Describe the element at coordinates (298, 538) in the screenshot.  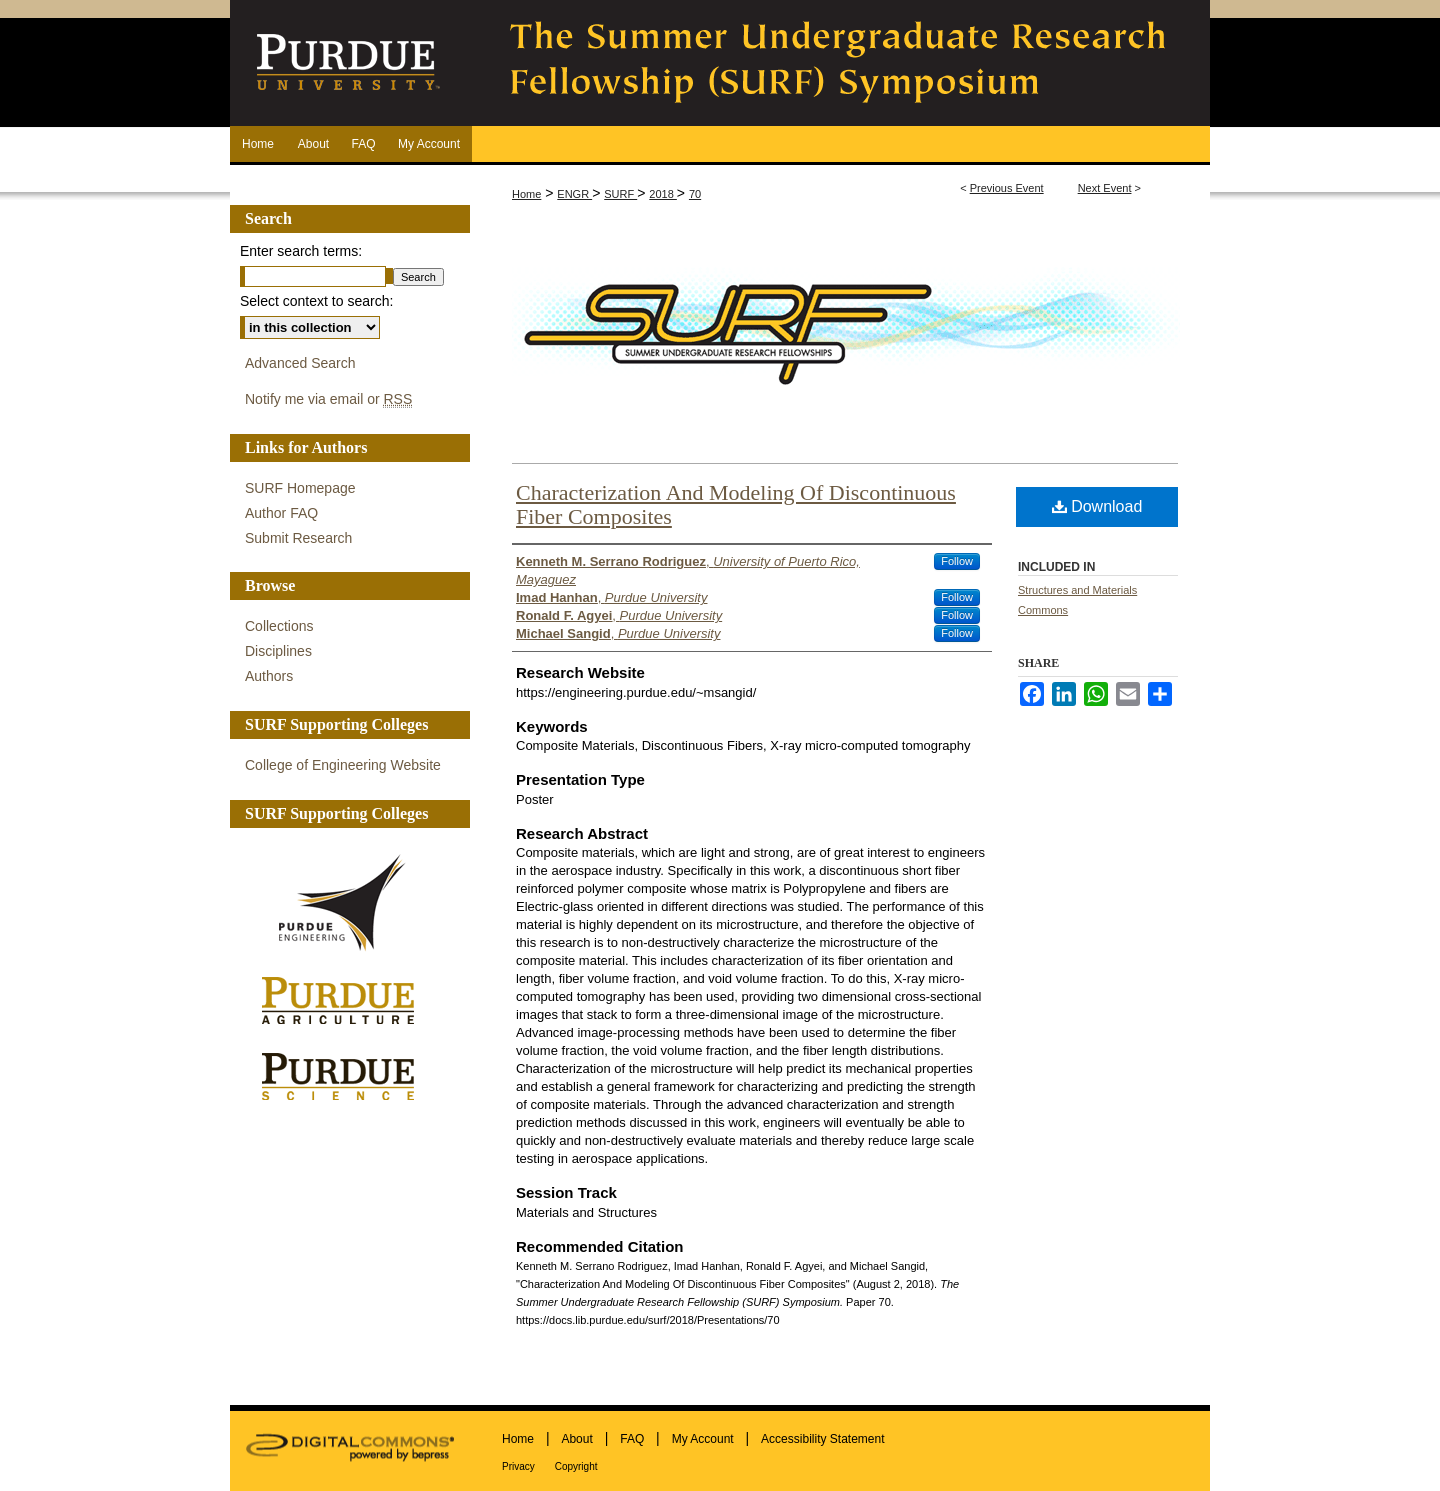
I see `Submit Research` at that location.